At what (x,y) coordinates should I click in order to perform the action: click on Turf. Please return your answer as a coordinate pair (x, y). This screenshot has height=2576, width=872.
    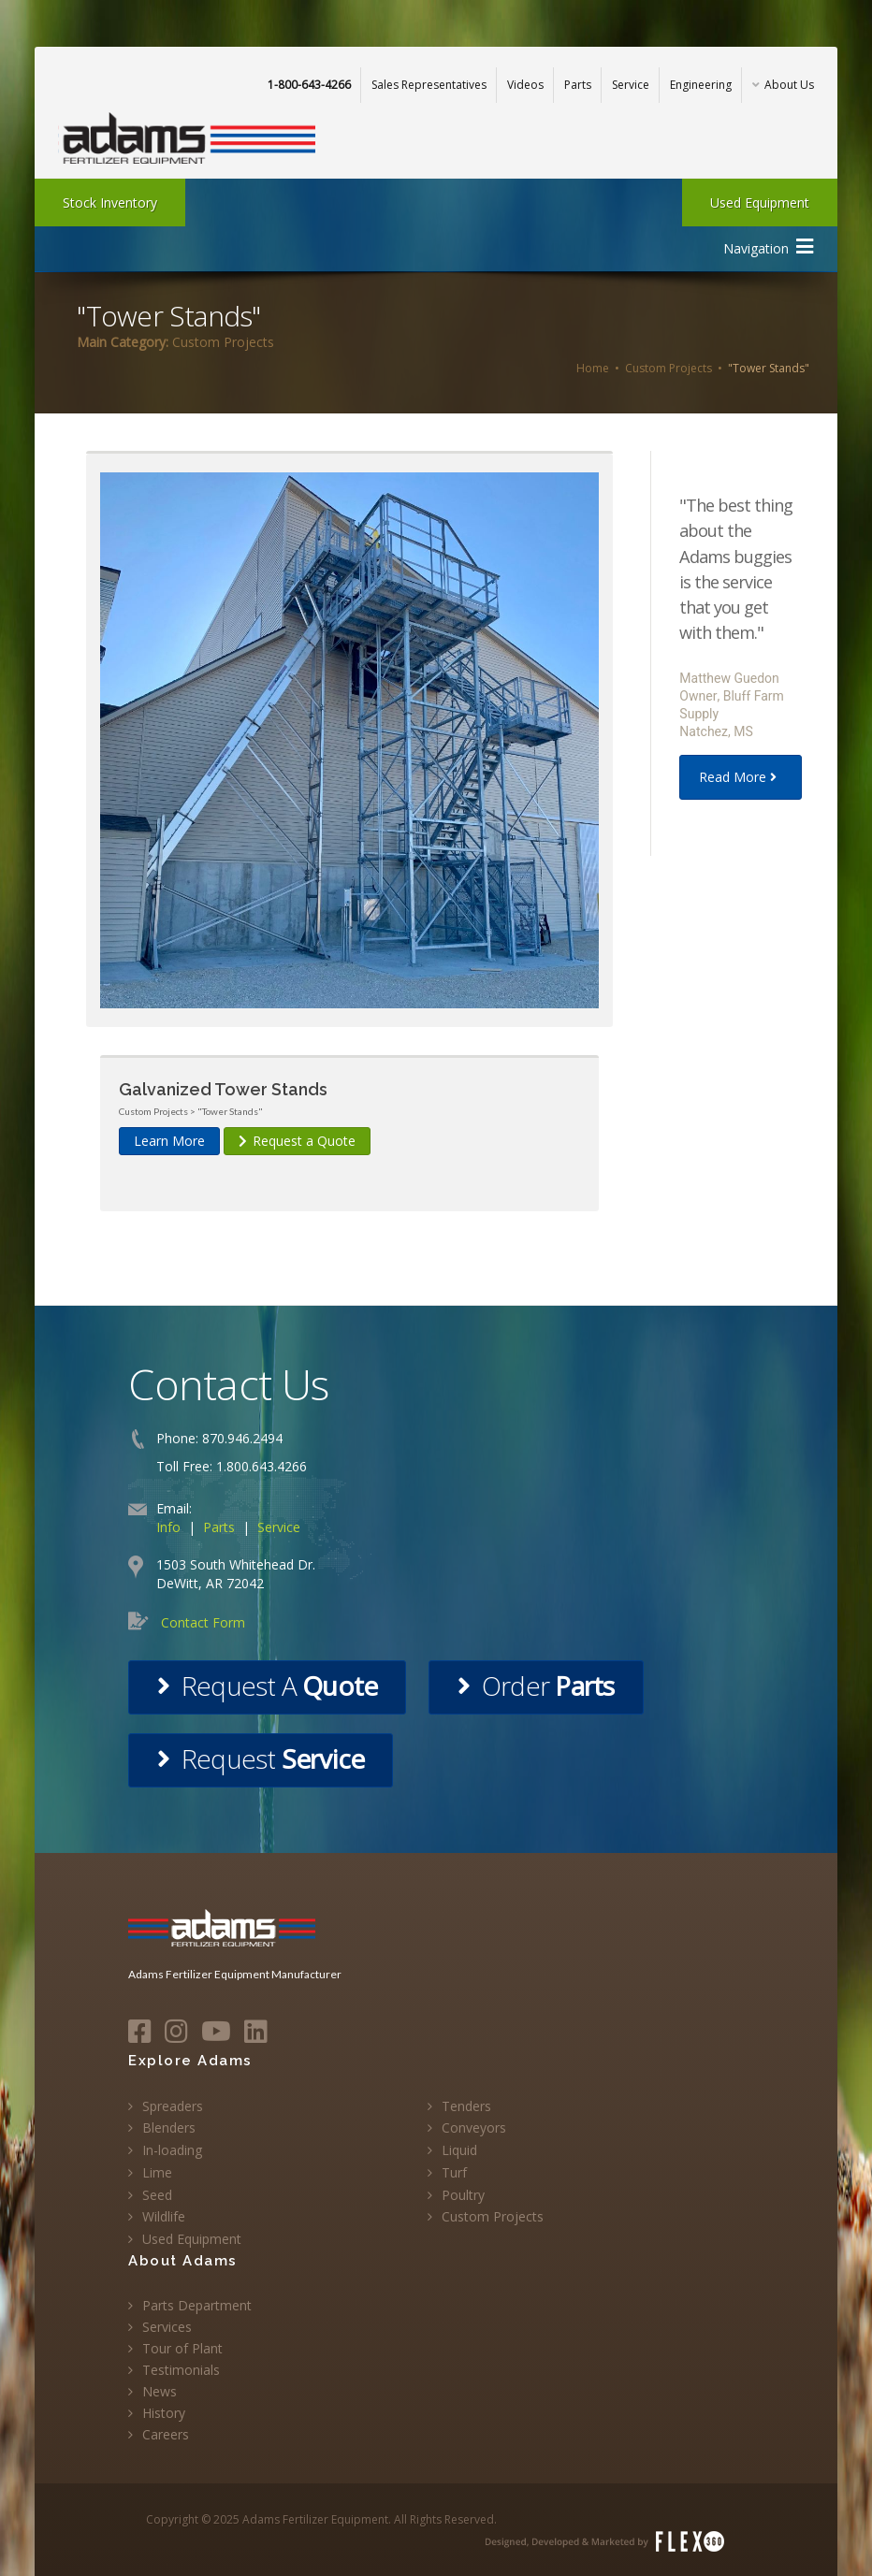
    Looking at the image, I should click on (454, 2172).